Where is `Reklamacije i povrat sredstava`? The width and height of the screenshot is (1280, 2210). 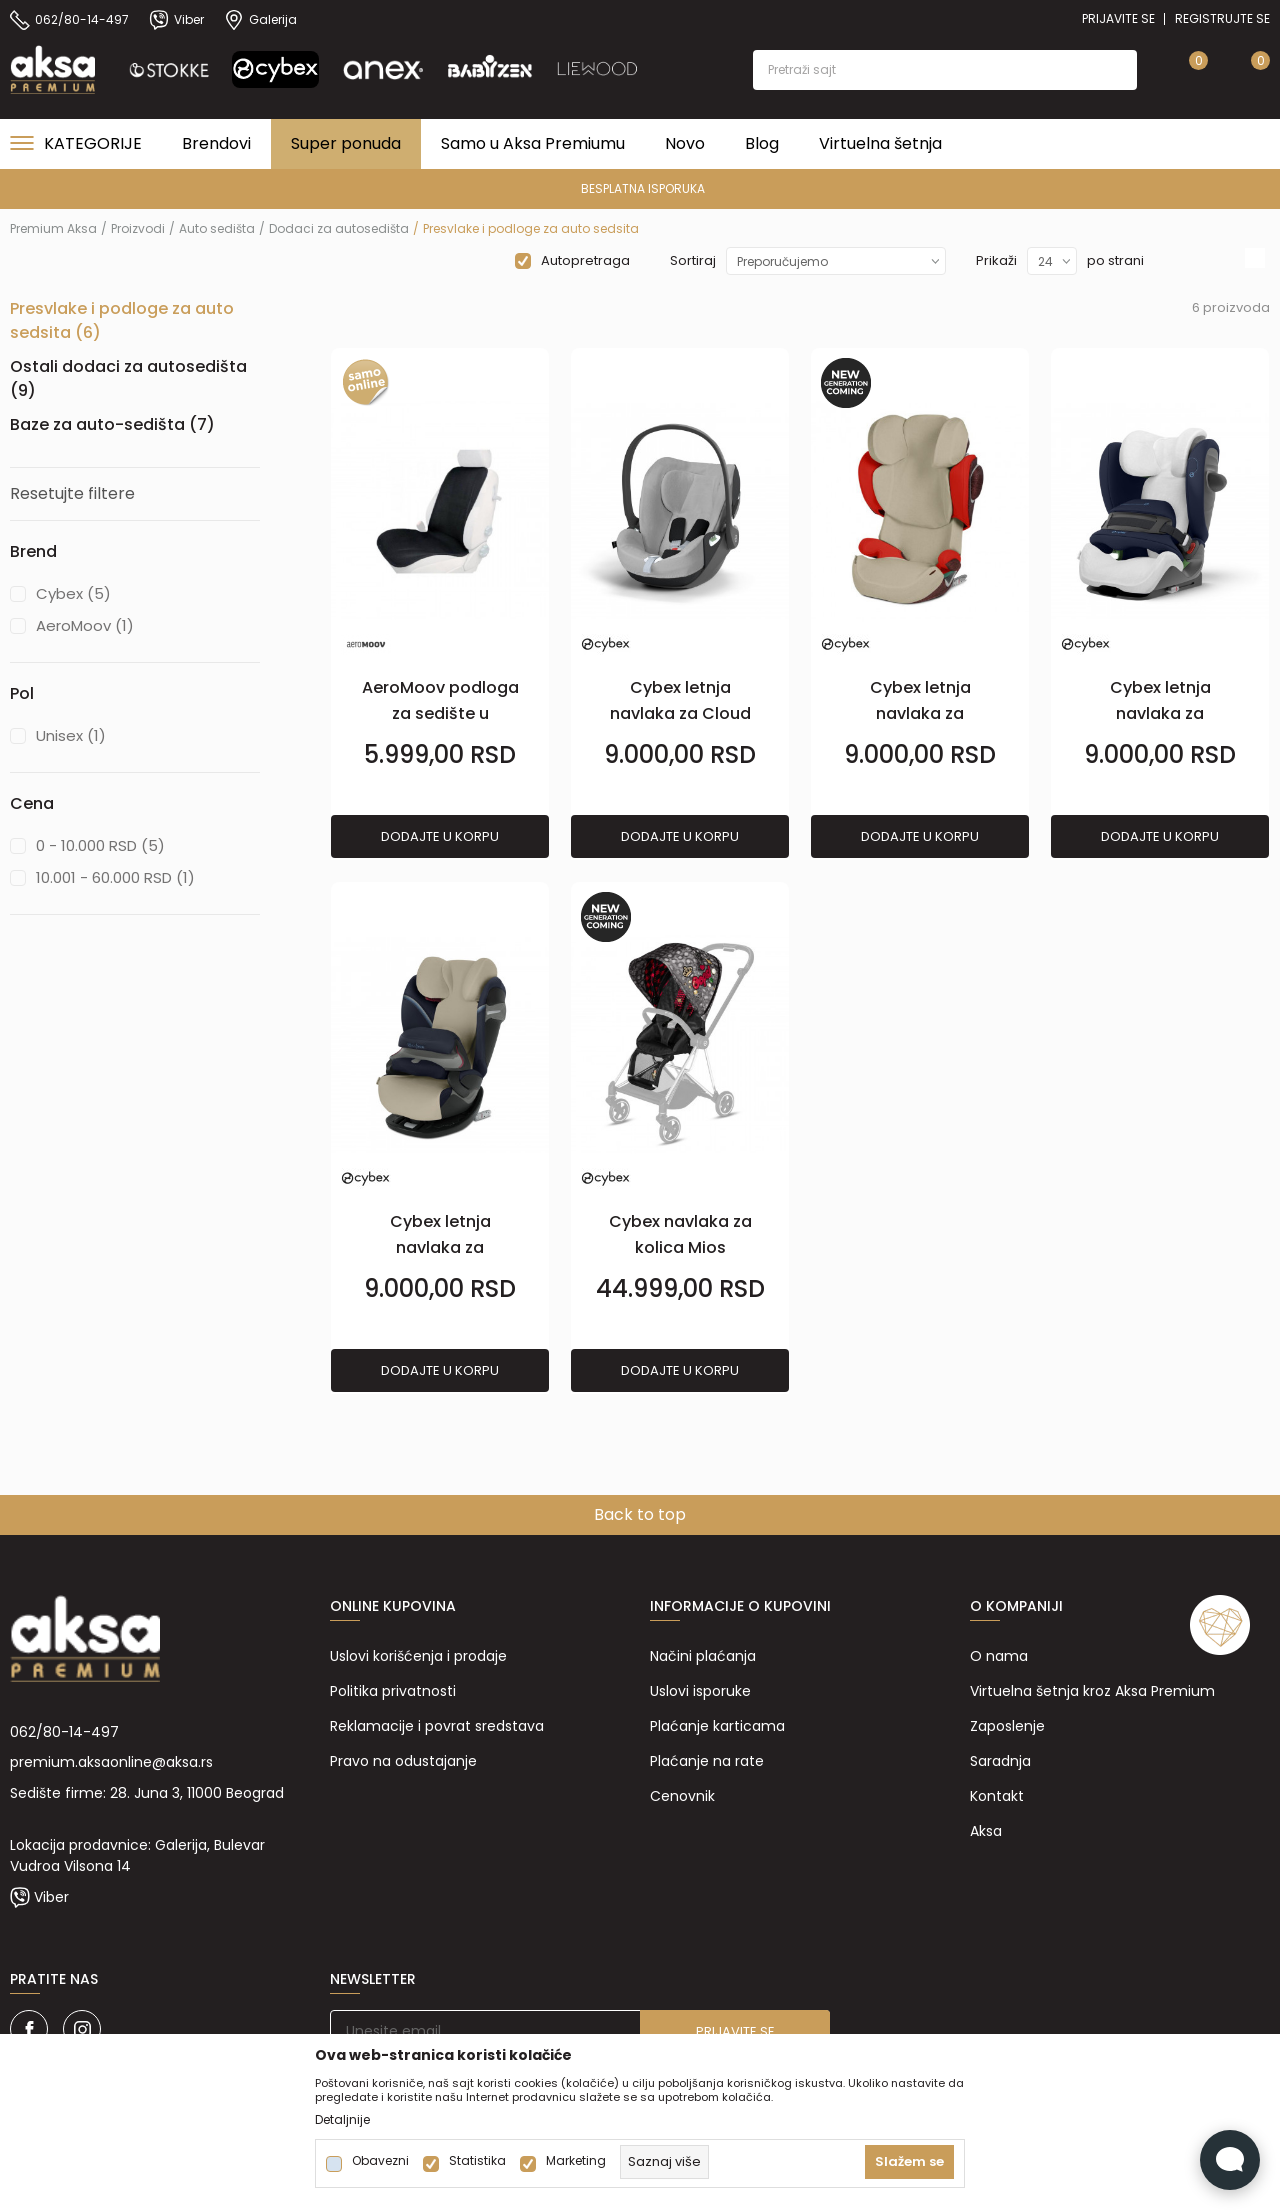 Reklamacije i povrat sredstava is located at coordinates (437, 1726).